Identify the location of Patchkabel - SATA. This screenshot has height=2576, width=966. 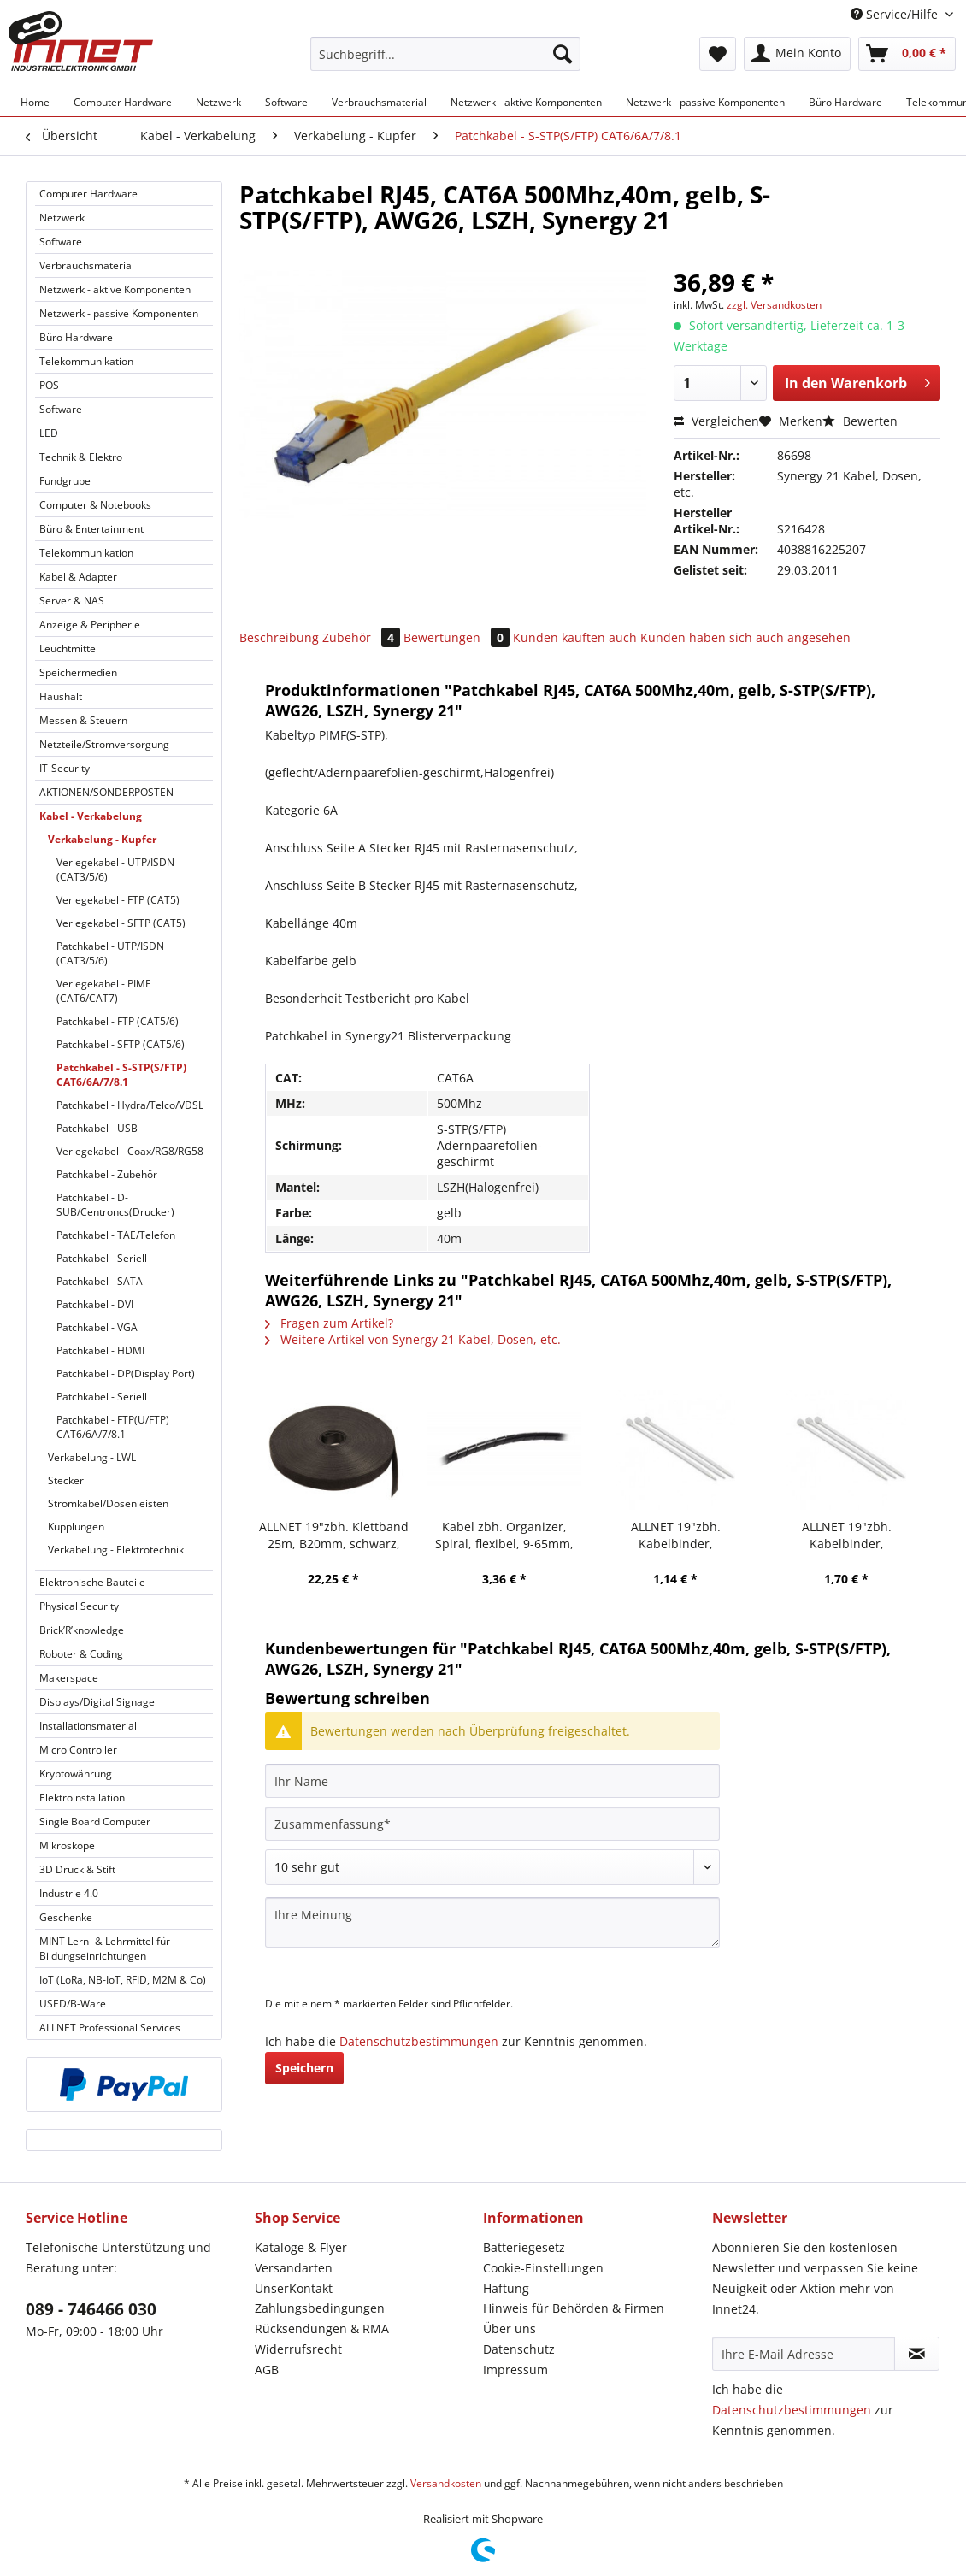
(99, 1281).